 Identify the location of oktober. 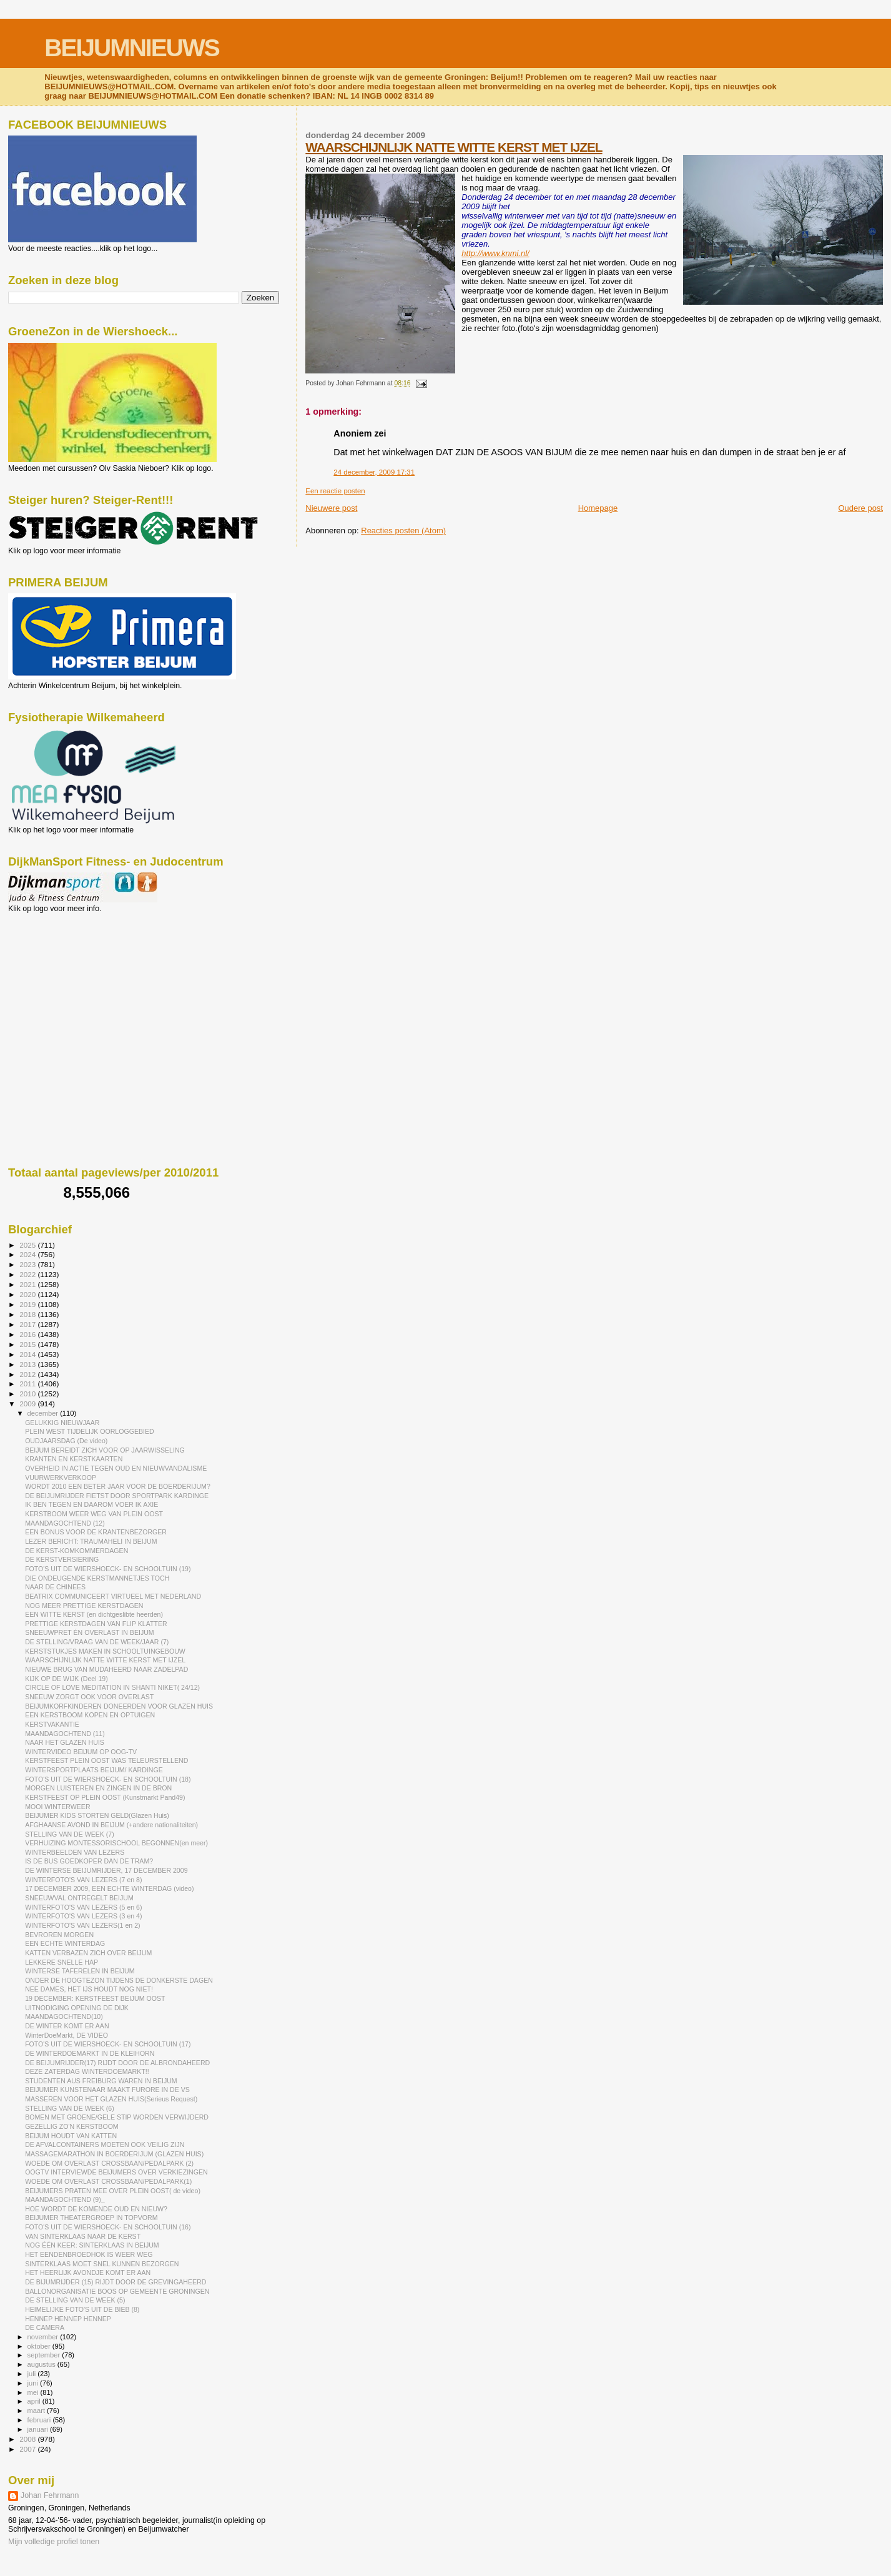
(39, 2346).